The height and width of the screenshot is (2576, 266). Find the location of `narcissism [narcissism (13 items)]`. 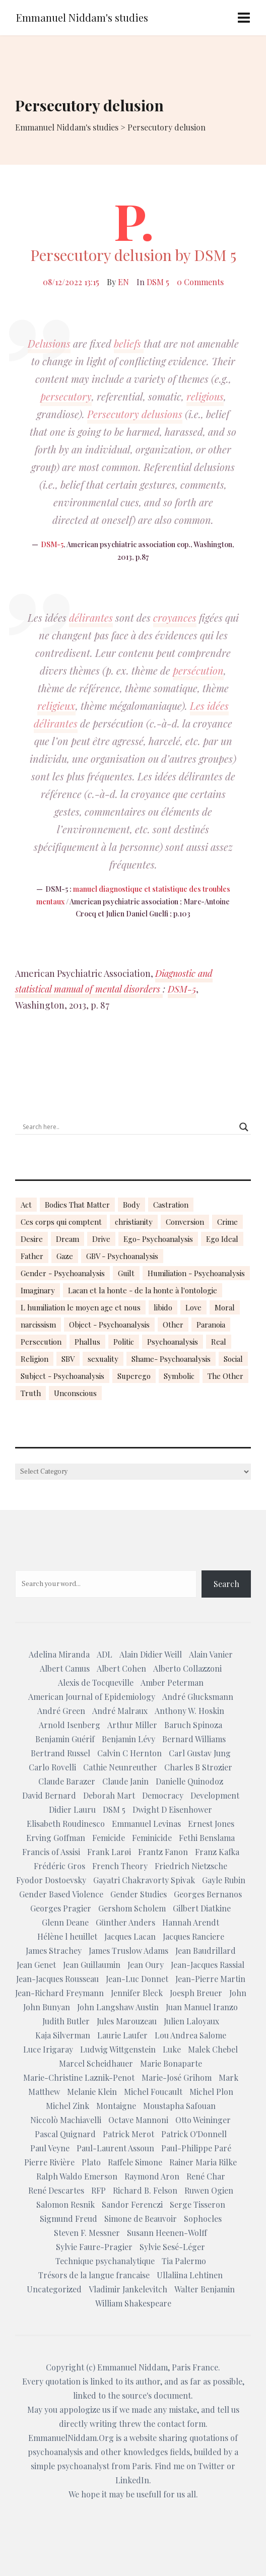

narcissism [narcissism (13 items)] is located at coordinates (38, 1324).